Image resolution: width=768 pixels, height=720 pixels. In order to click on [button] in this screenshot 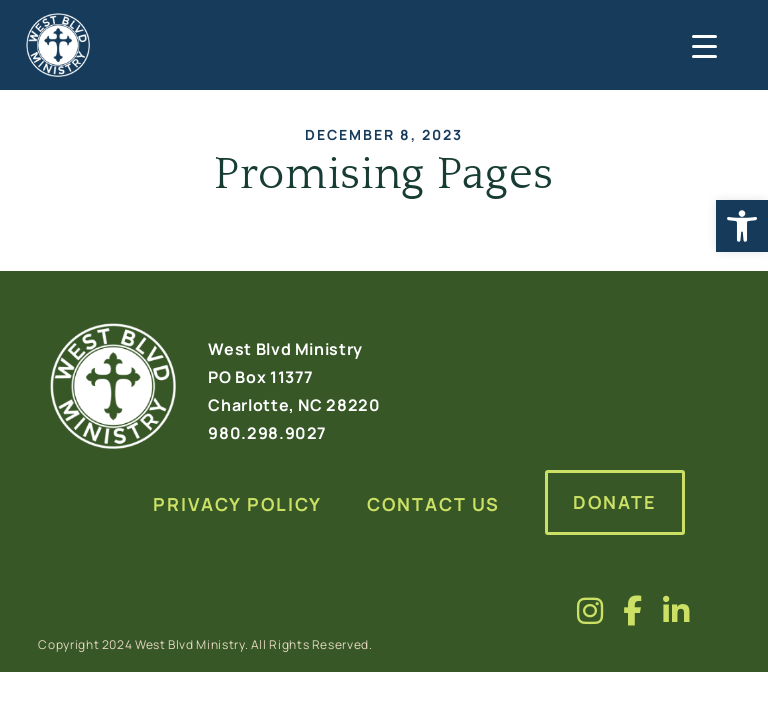, I will do `click(742, 226)`.